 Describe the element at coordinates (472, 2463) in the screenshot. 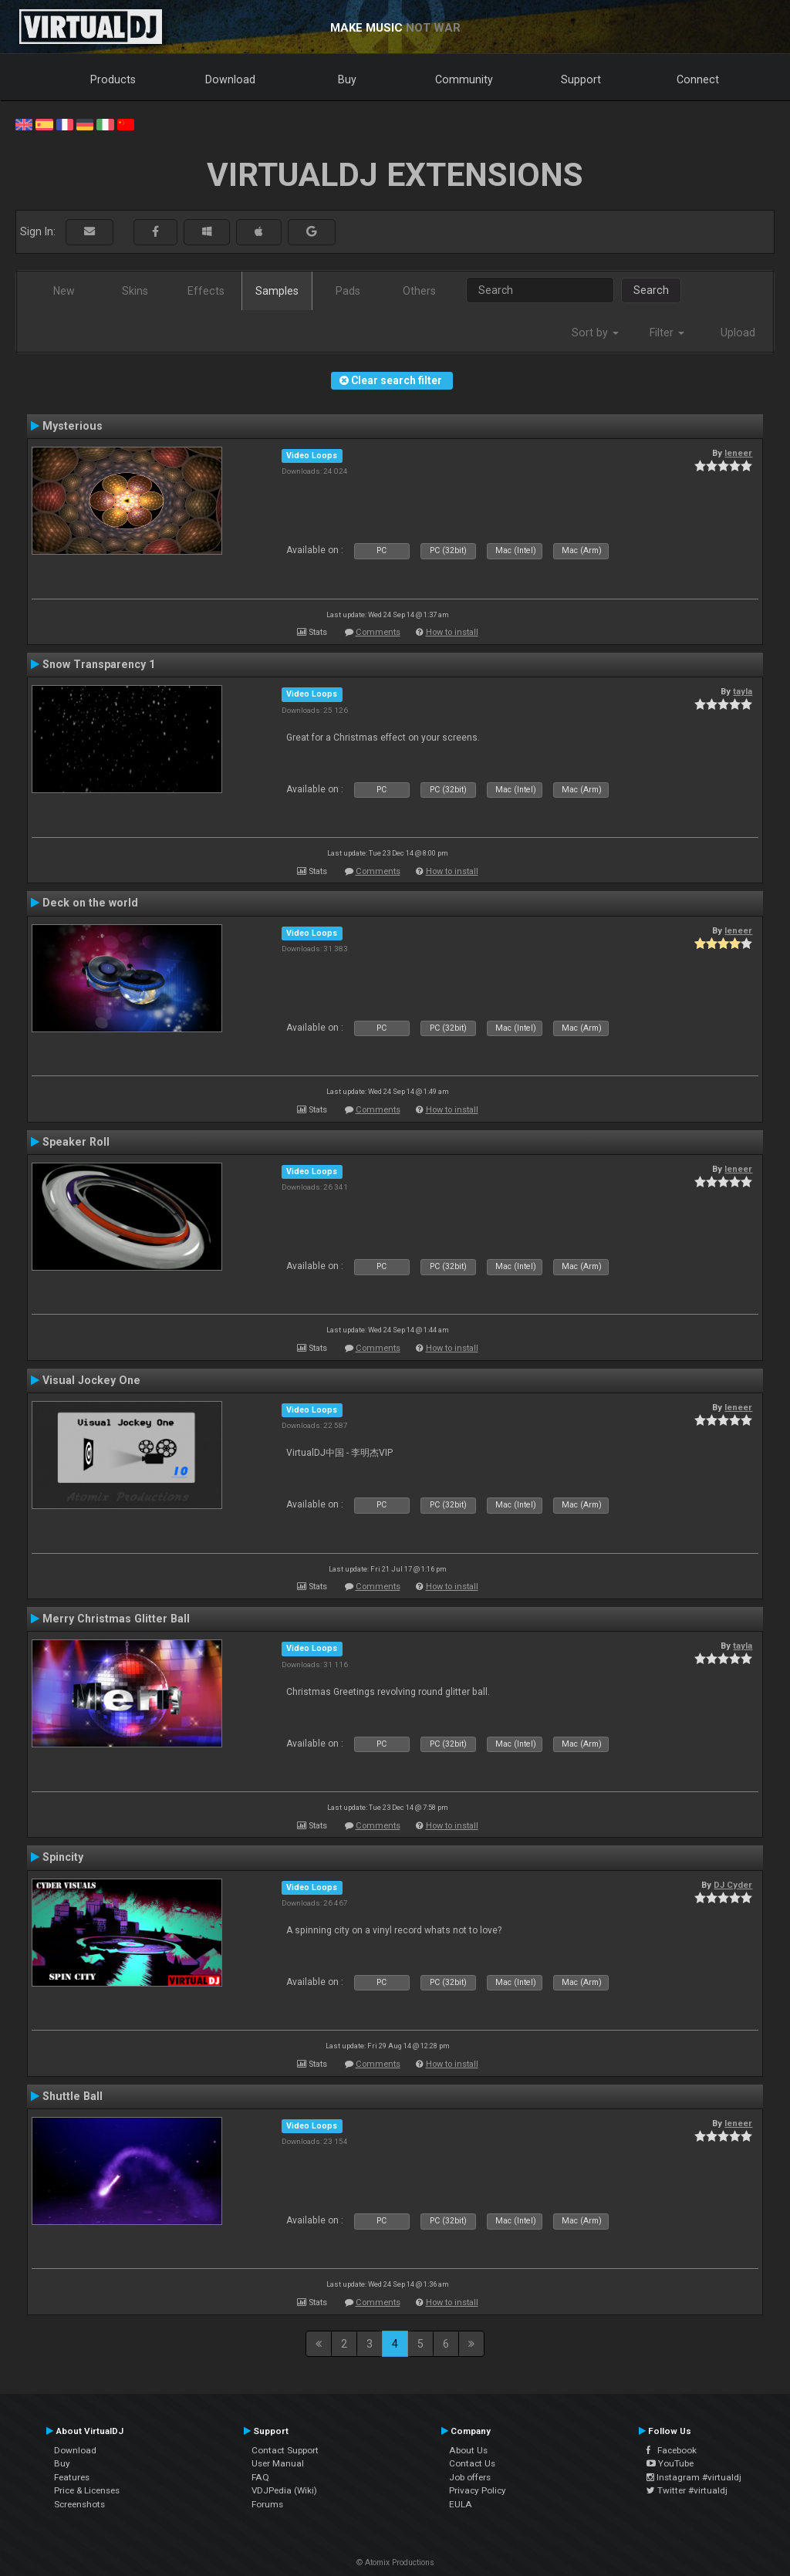

I see `Contact Us` at that location.